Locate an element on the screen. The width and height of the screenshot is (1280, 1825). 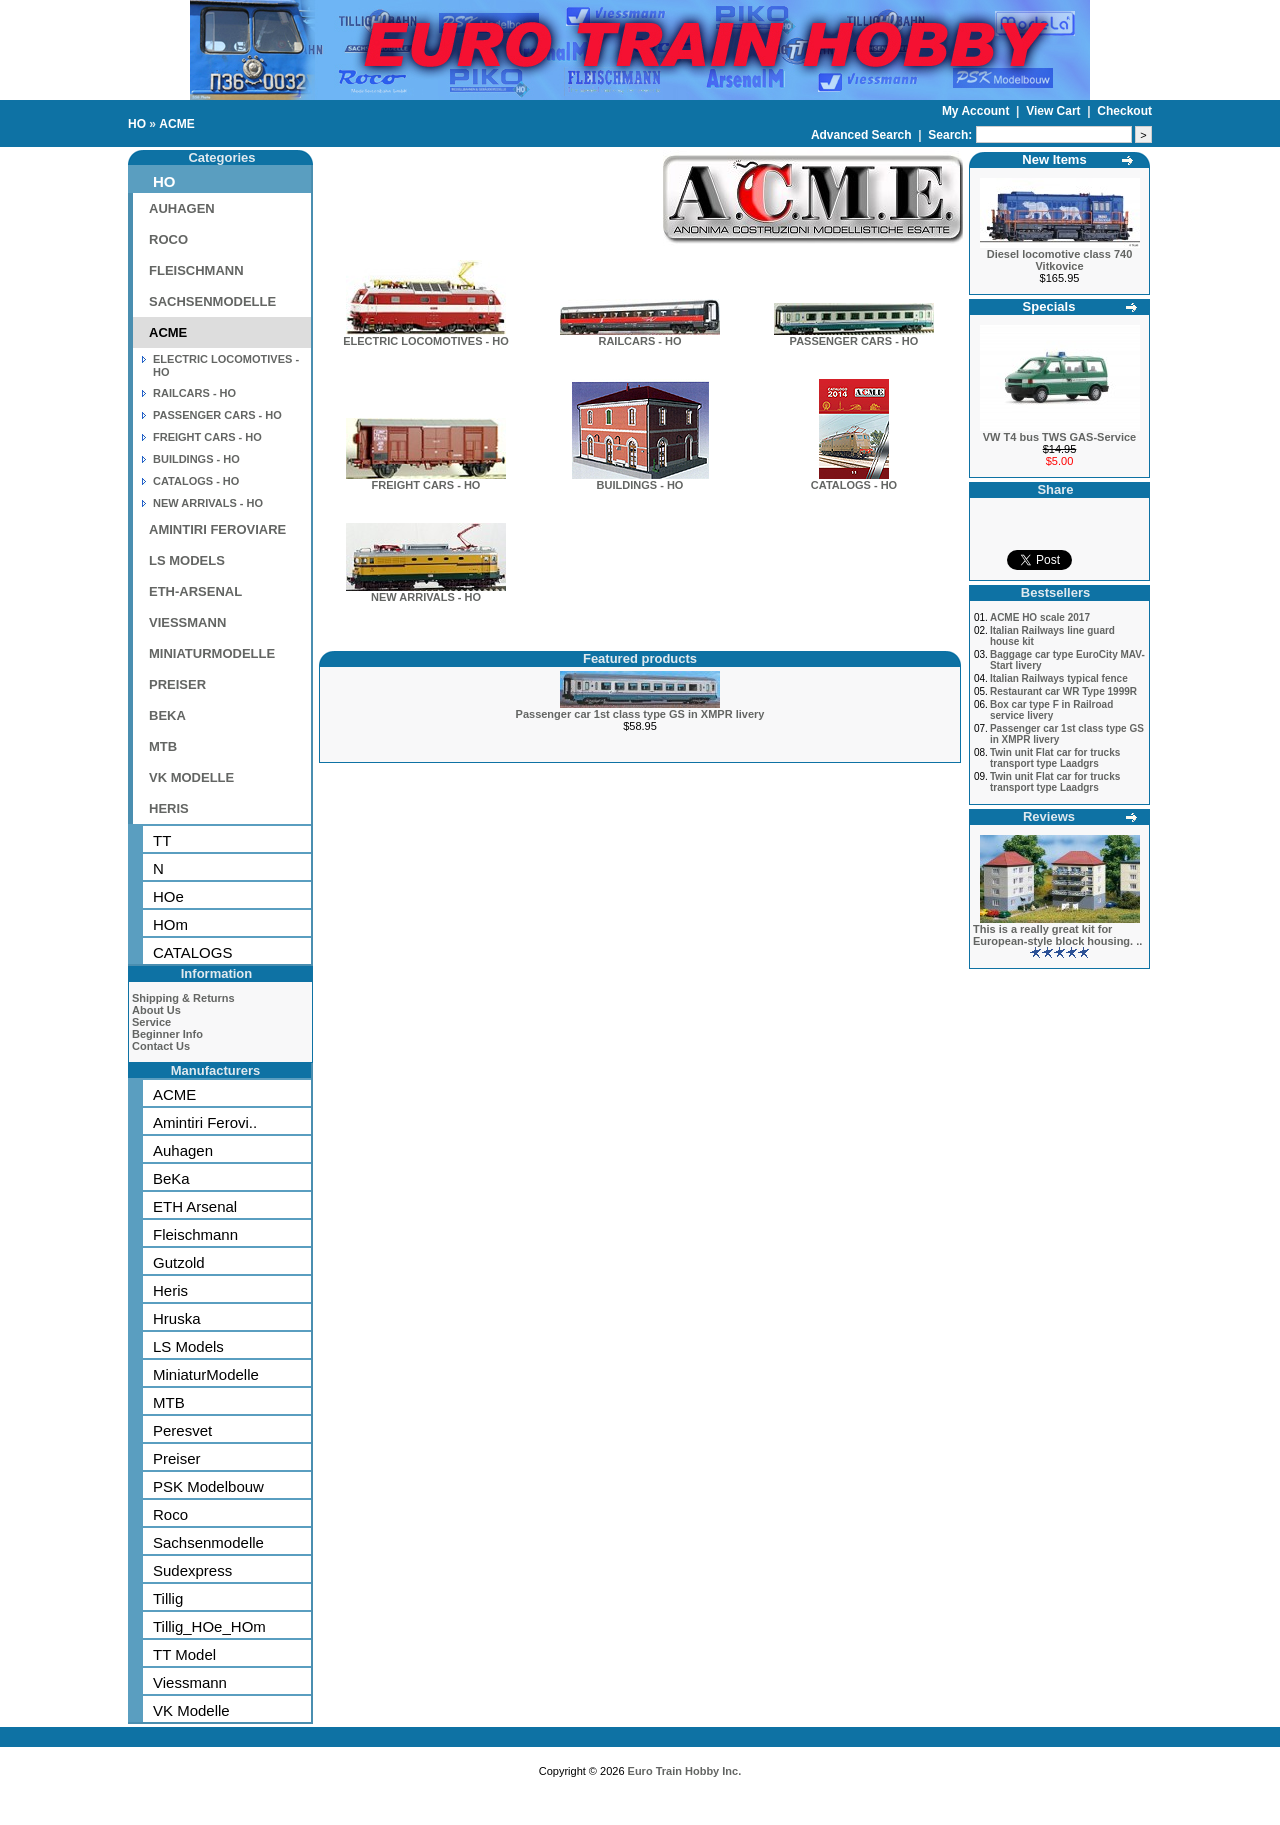
Service is located at coordinates (151, 1022).